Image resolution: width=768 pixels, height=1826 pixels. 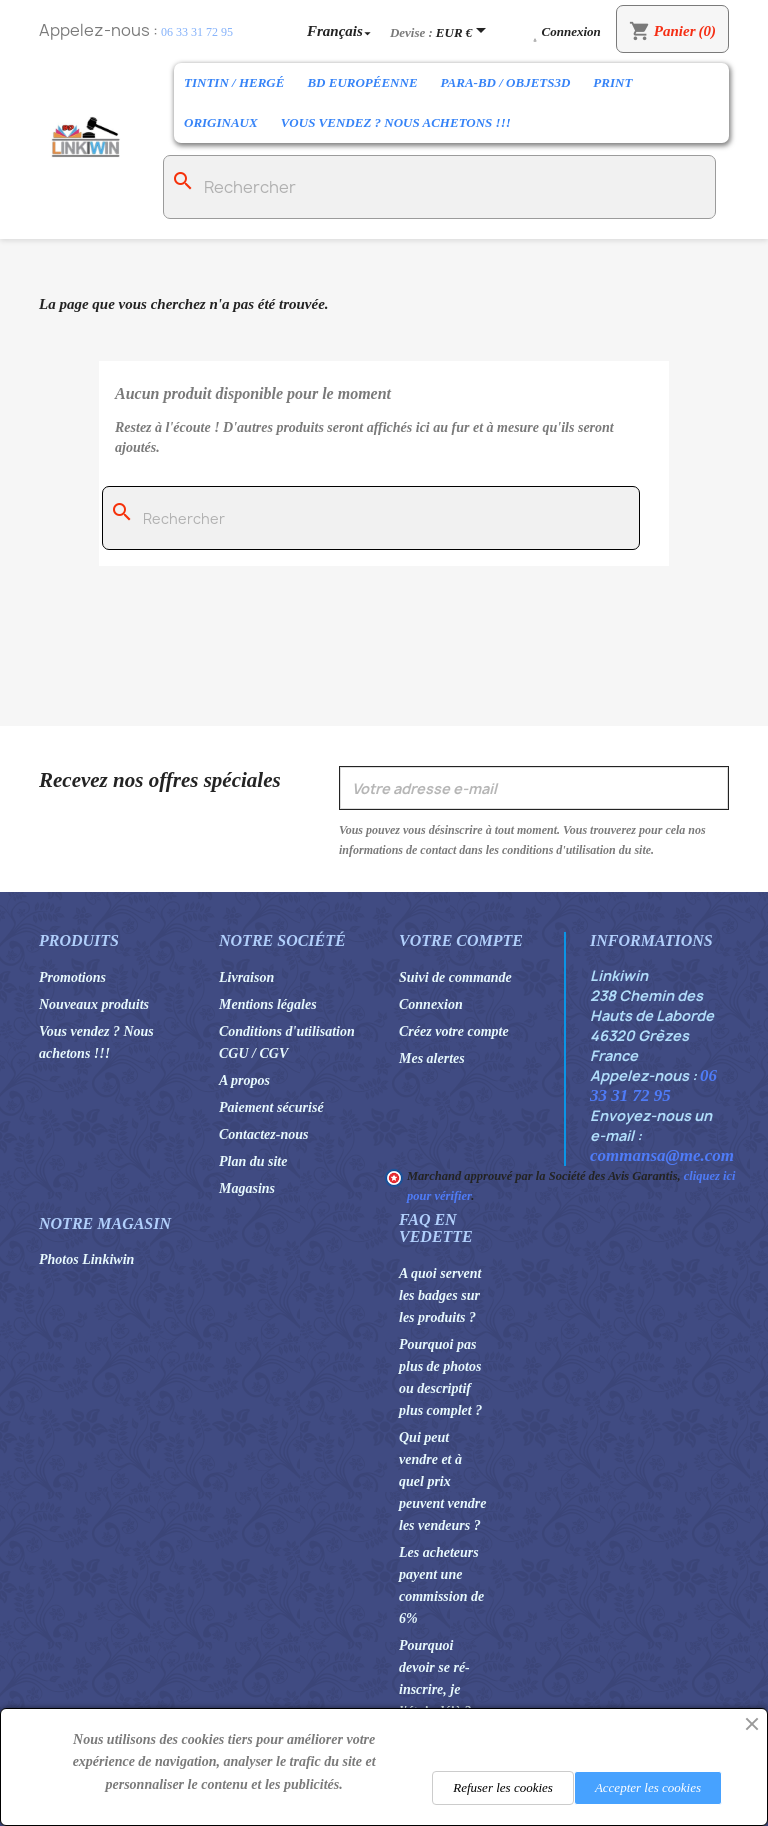 What do you see at coordinates (431, 1004) in the screenshot?
I see `Connexion` at bounding box center [431, 1004].